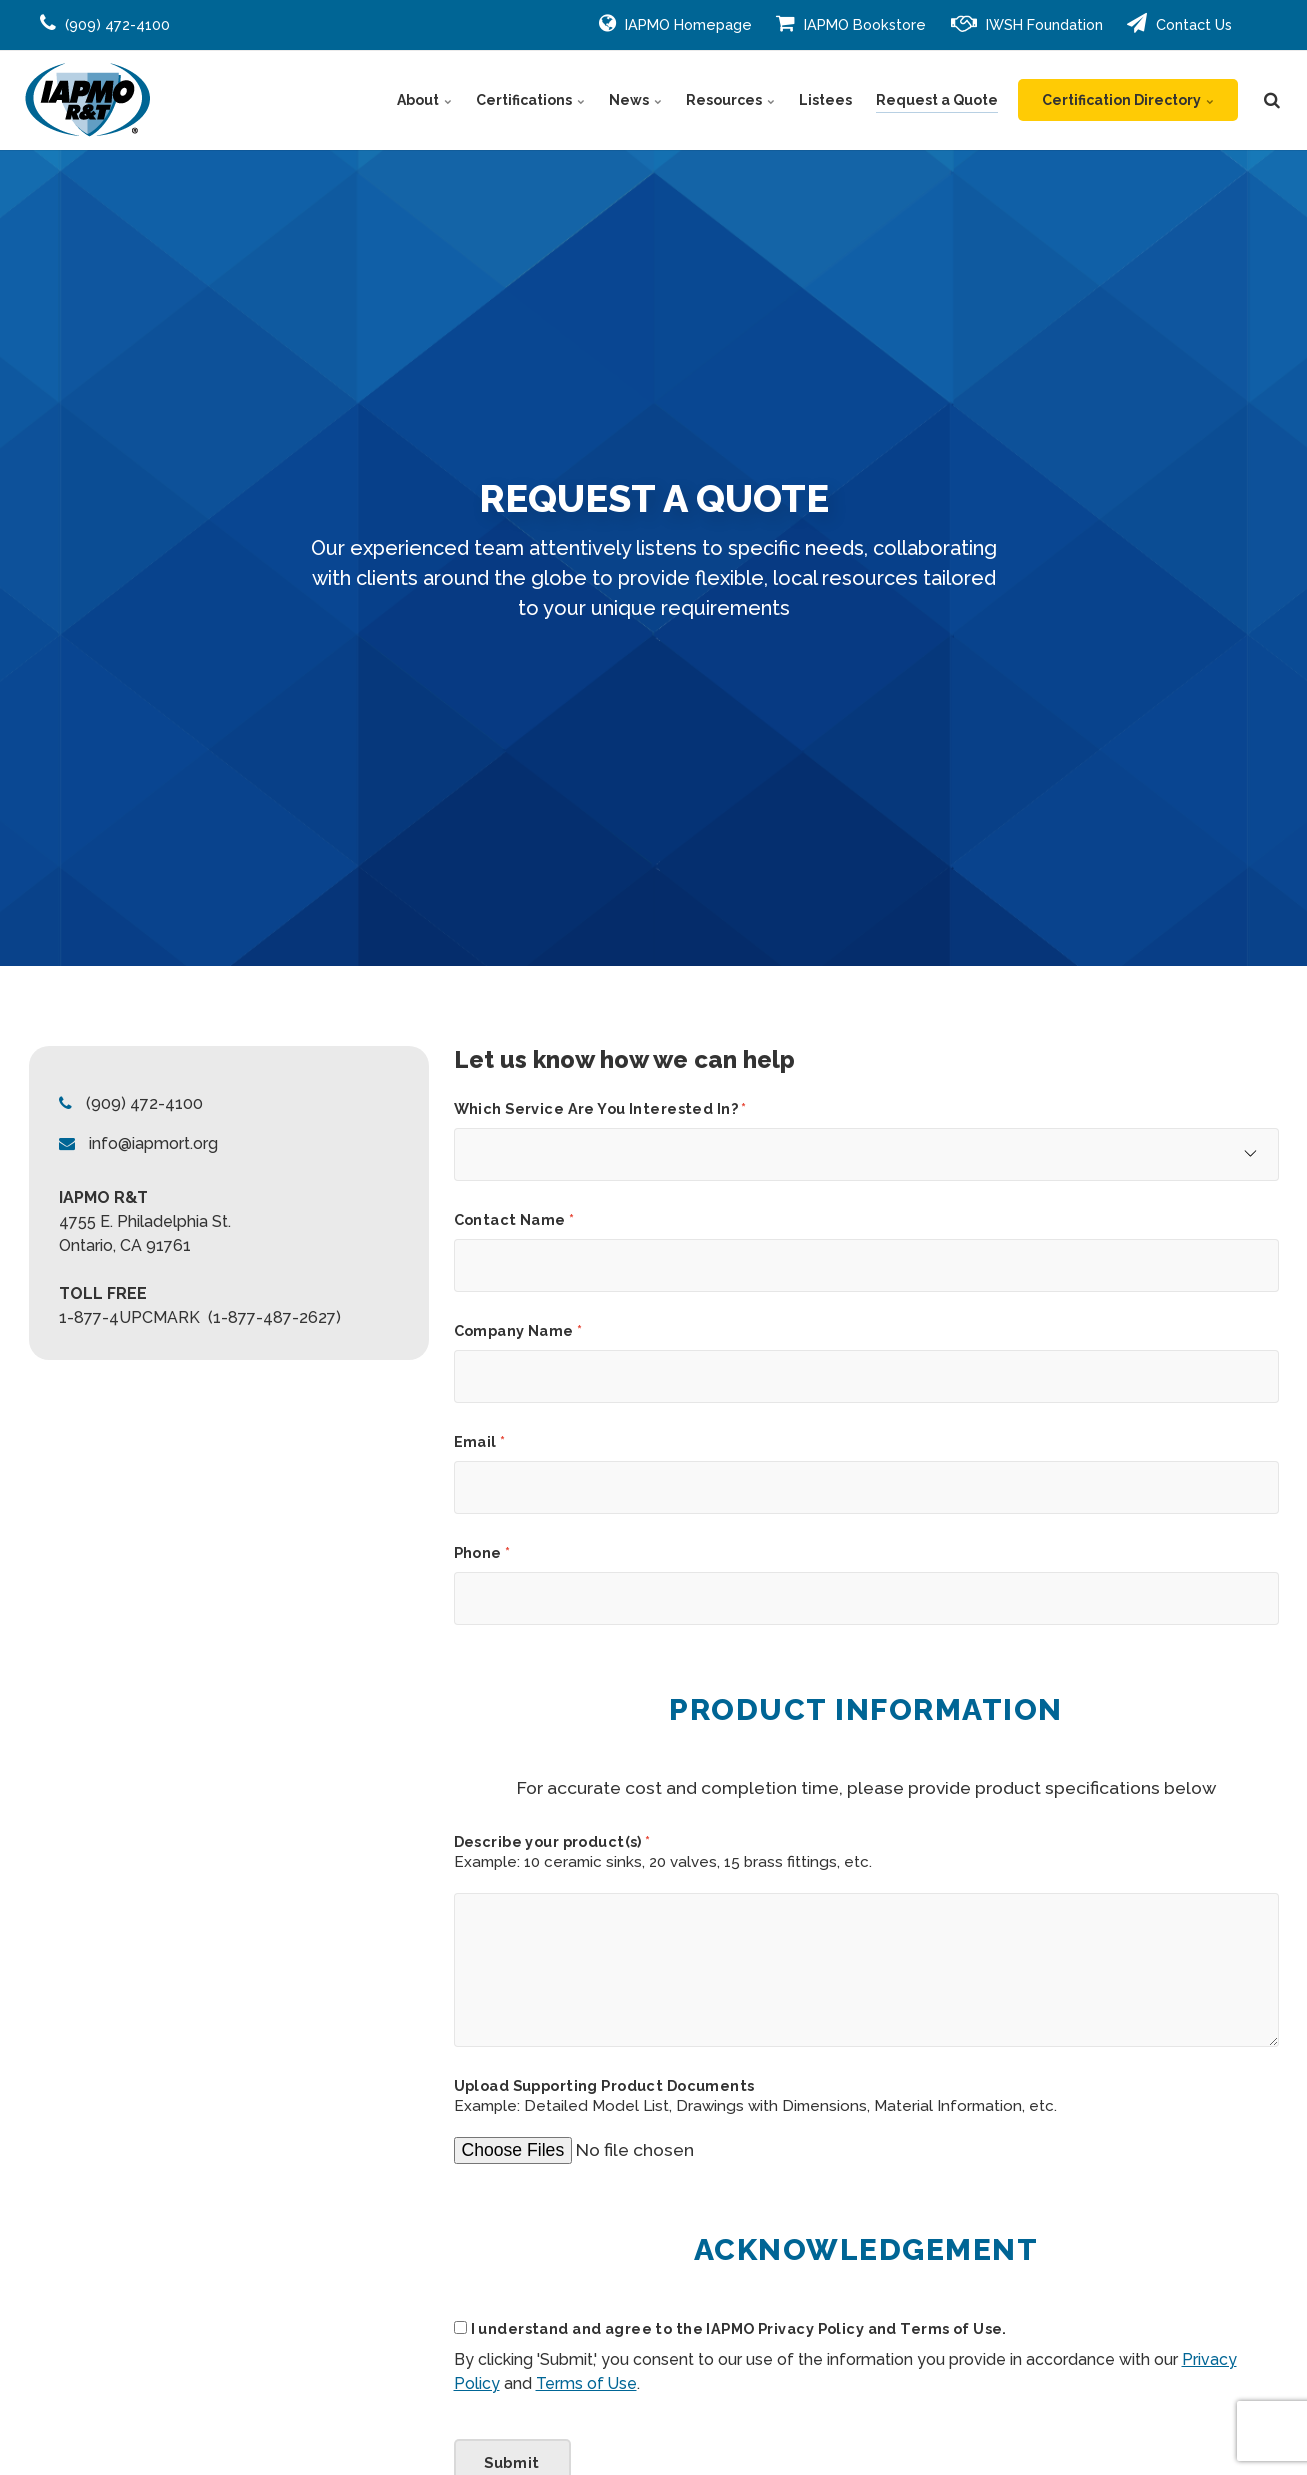  Describe the element at coordinates (514, 1220) in the screenshot. I see `Contact Name` at that location.